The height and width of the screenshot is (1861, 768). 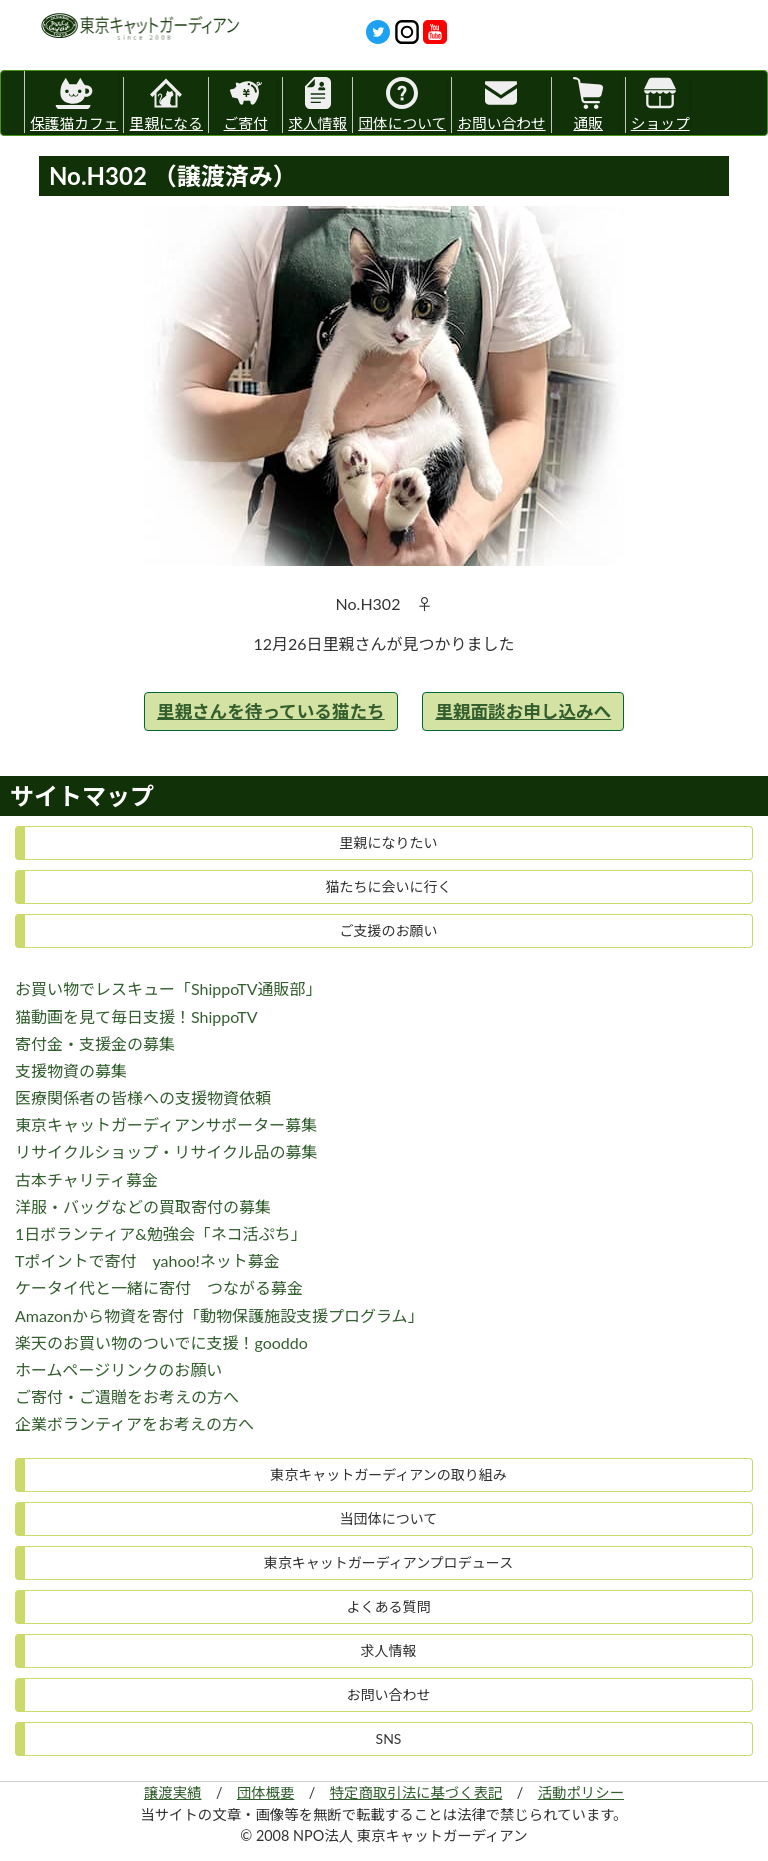 I want to click on 古本チャリティ募金, so click(x=86, y=1179).